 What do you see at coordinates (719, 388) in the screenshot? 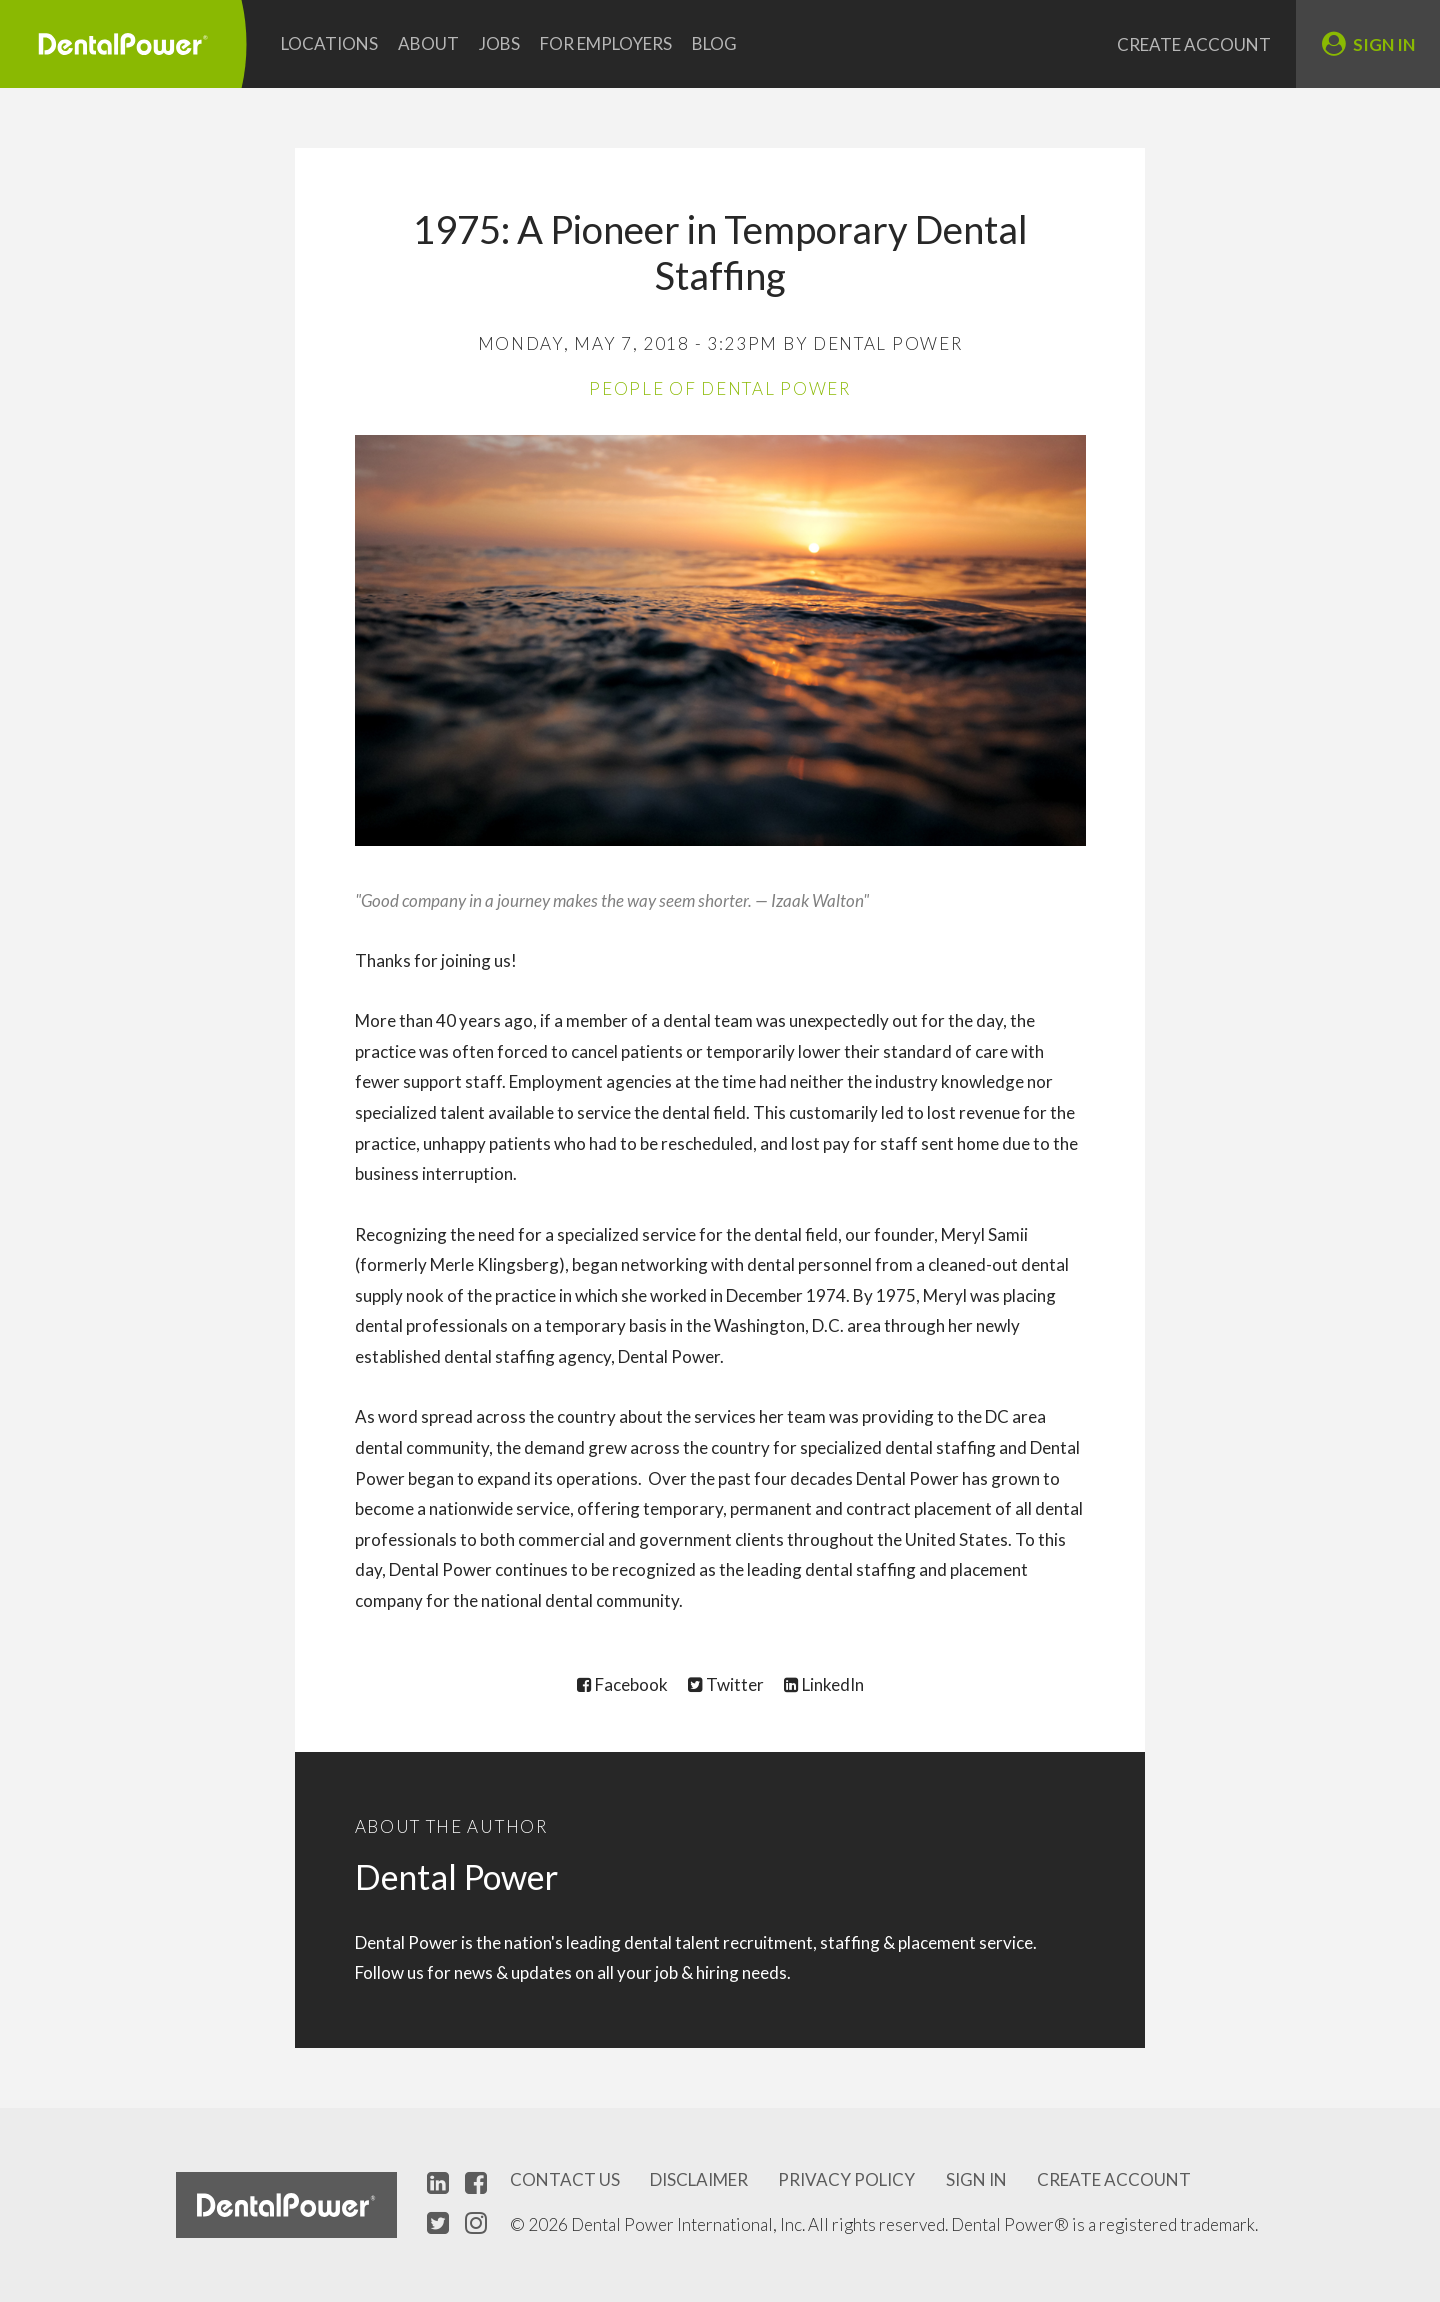
I see `People of Dental Power` at bounding box center [719, 388].